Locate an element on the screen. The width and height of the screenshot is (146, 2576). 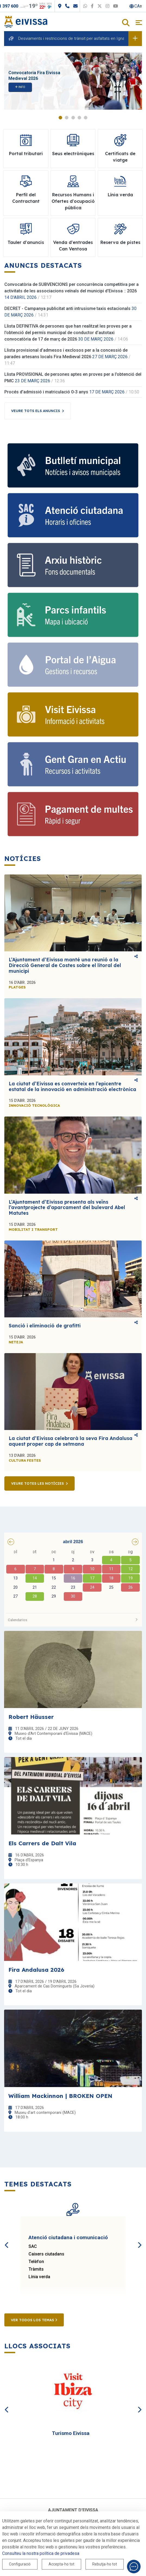
971 397 600 is located at coordinates (16, 6).